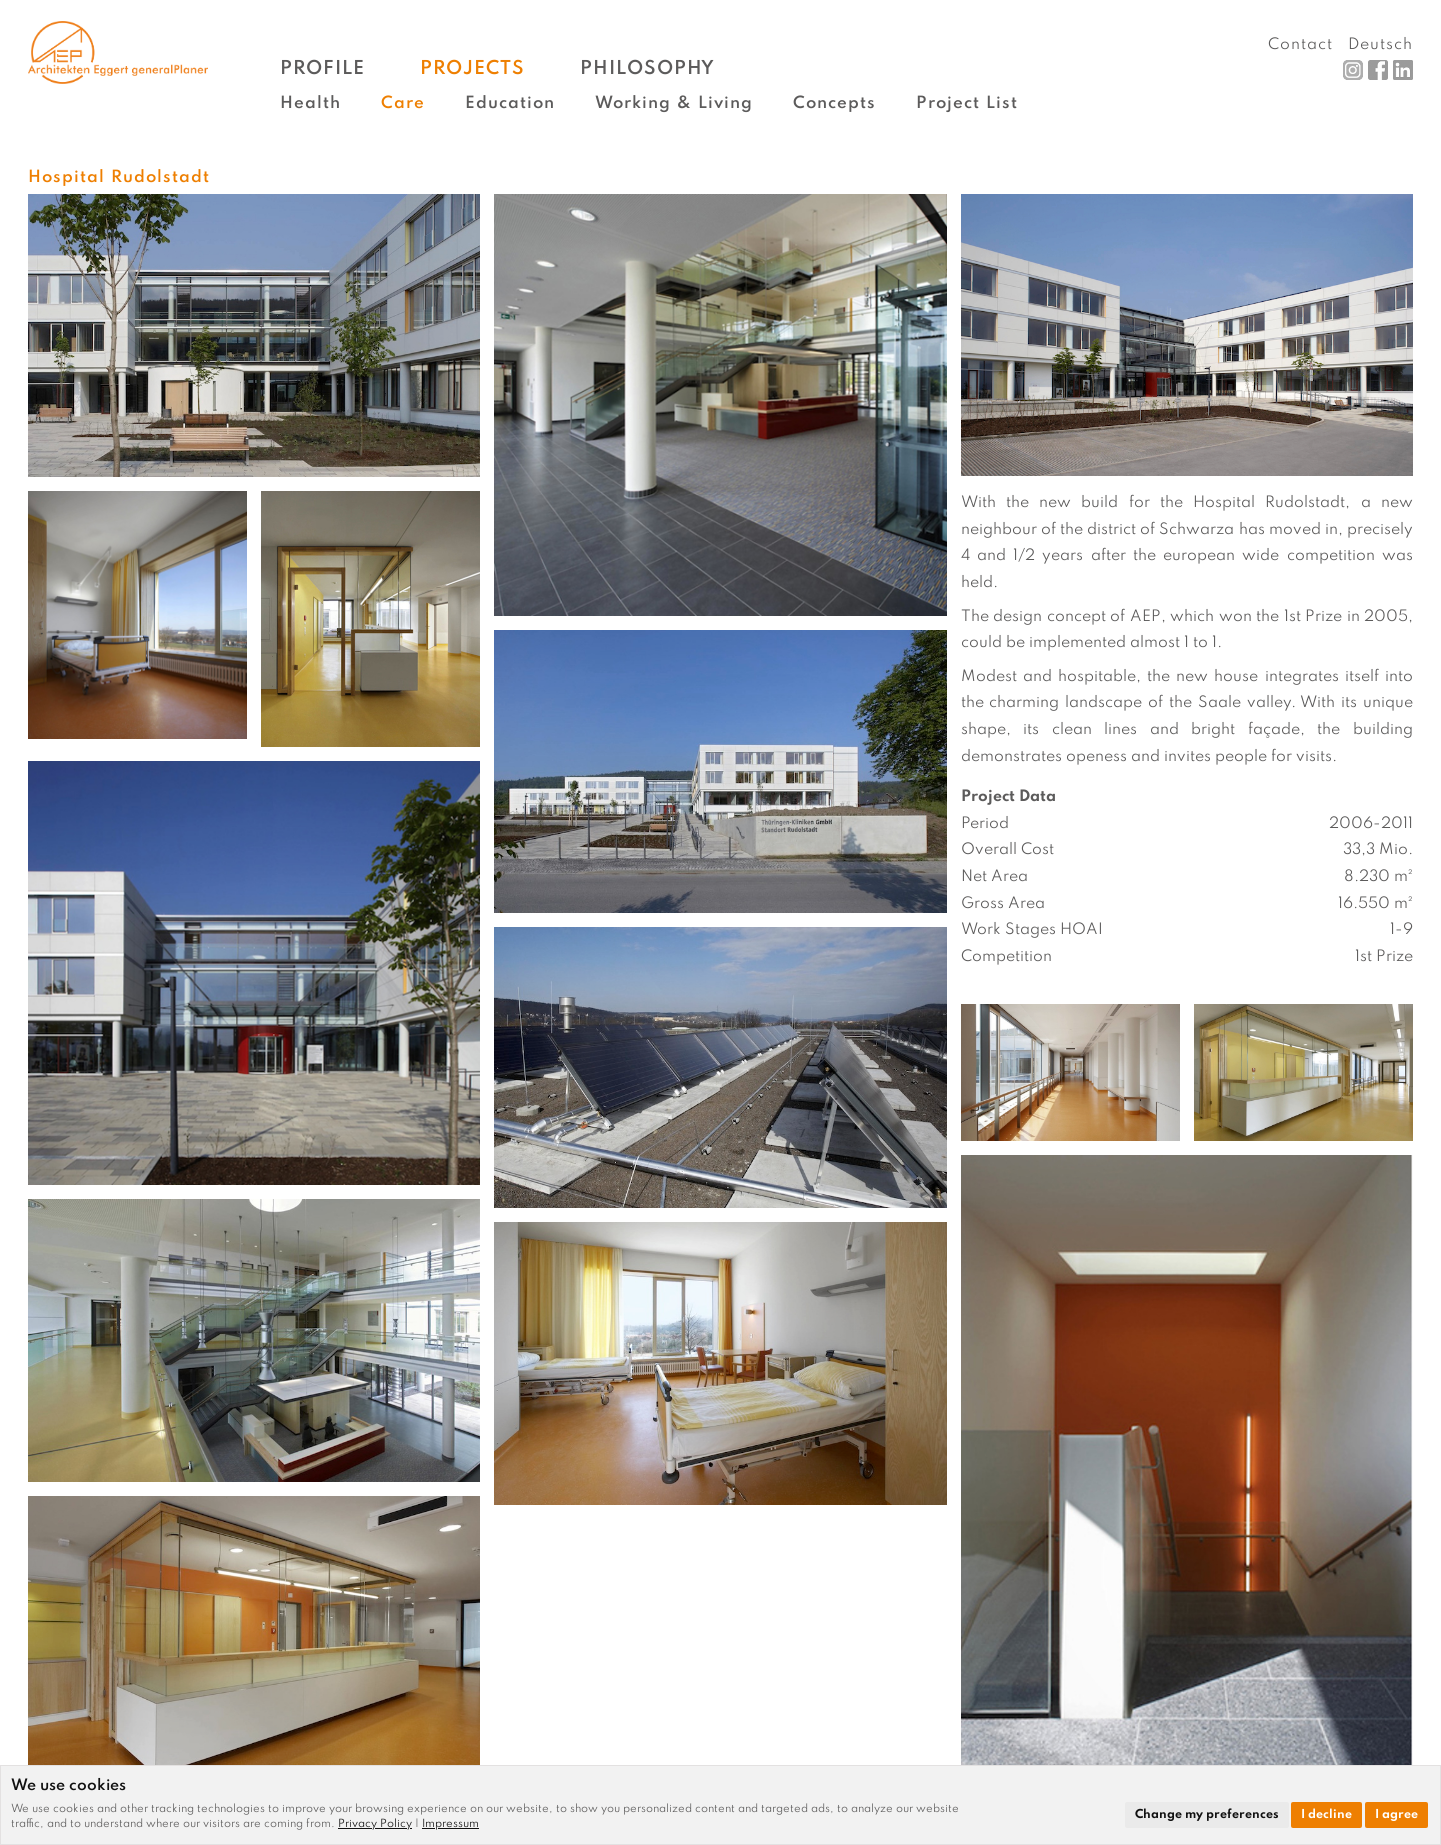  Describe the element at coordinates (1326, 1815) in the screenshot. I see `I decline [button]` at that location.